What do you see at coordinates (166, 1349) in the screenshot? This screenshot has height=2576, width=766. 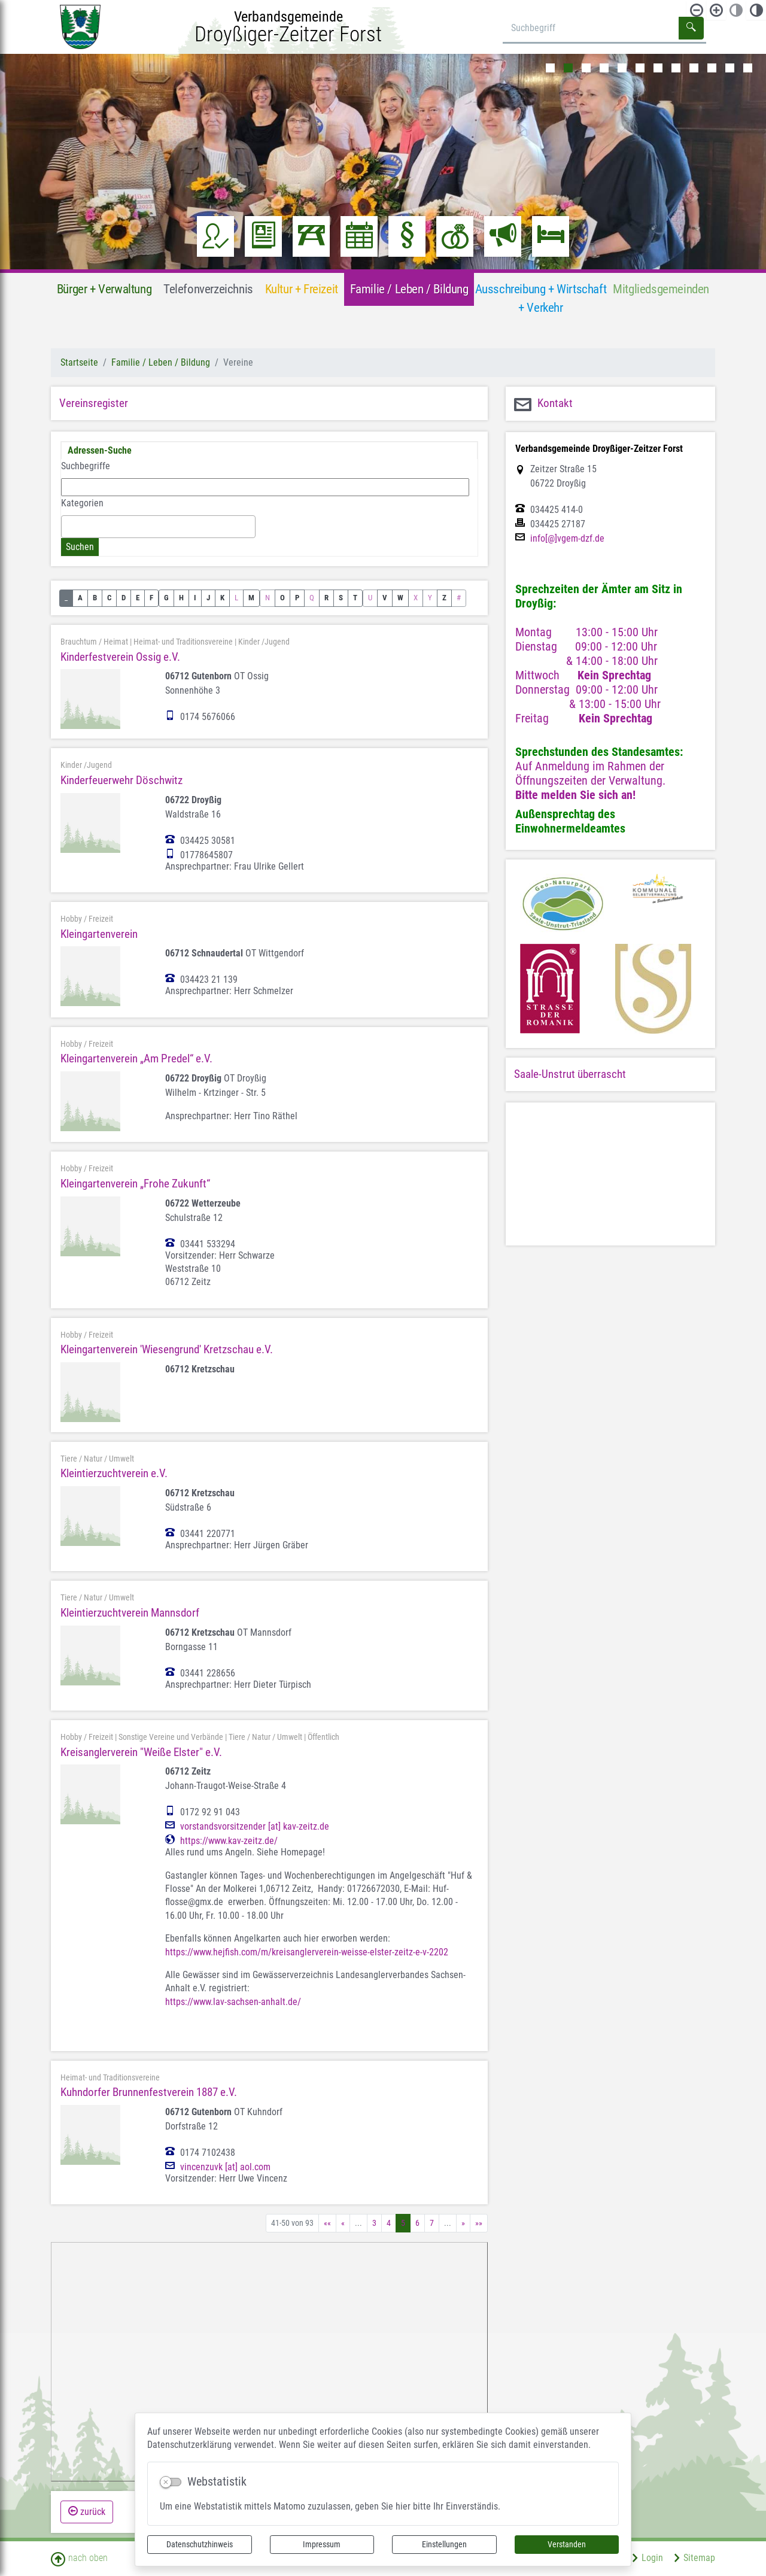 I see `Kleingartenverein 'Wiesengrund' Kretzschau e.V.` at bounding box center [166, 1349].